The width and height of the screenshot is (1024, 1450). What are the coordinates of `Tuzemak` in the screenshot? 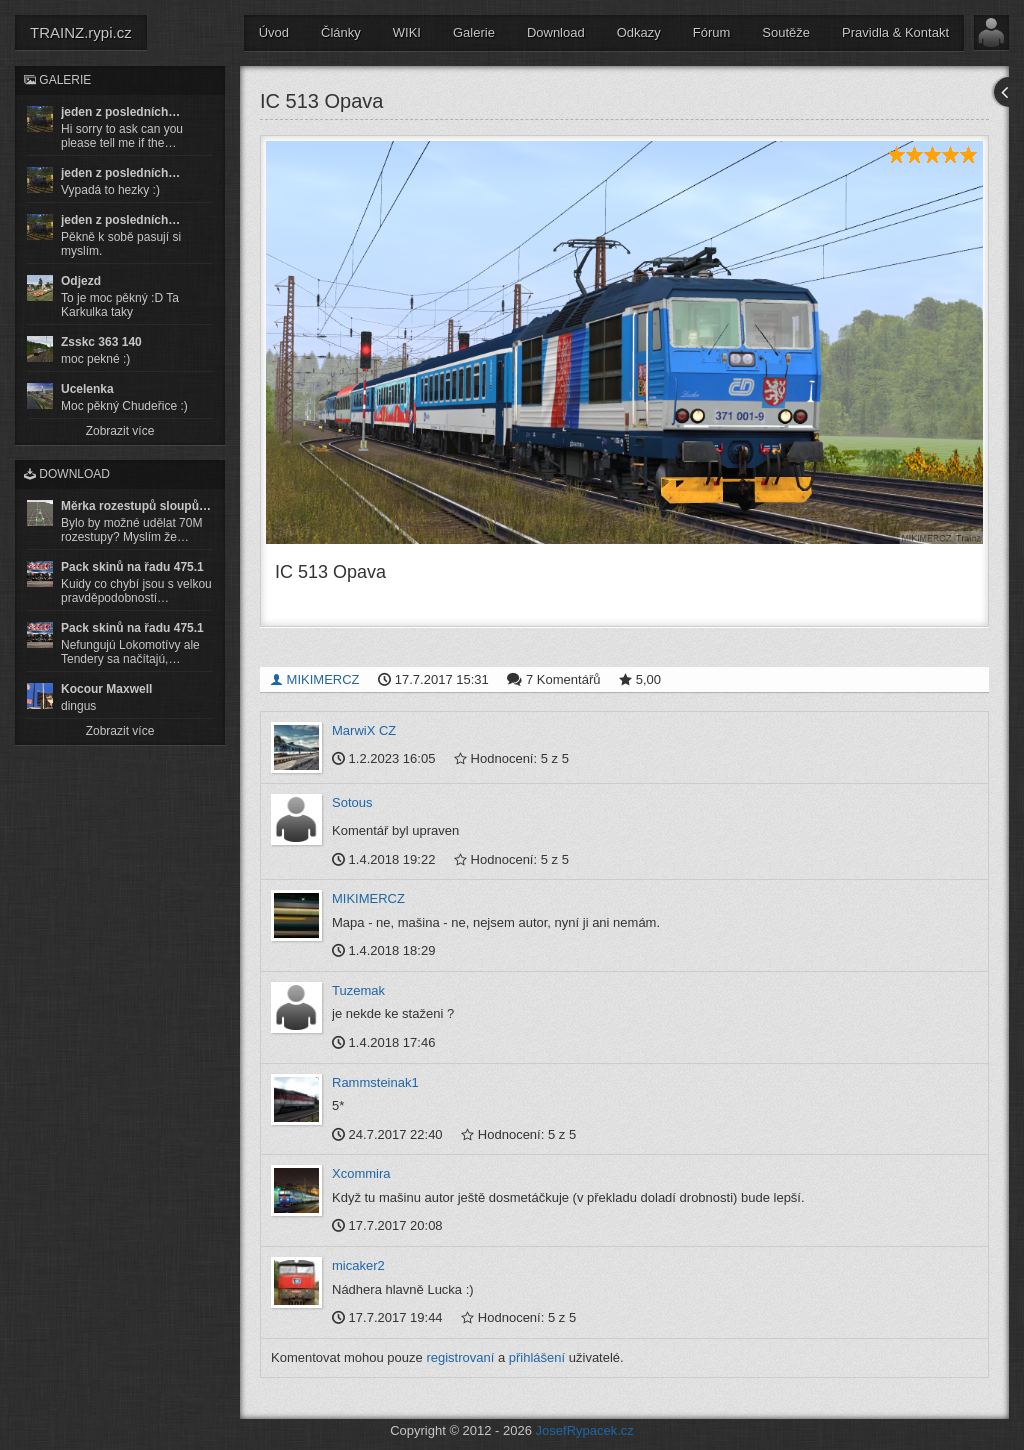 It's located at (358, 990).